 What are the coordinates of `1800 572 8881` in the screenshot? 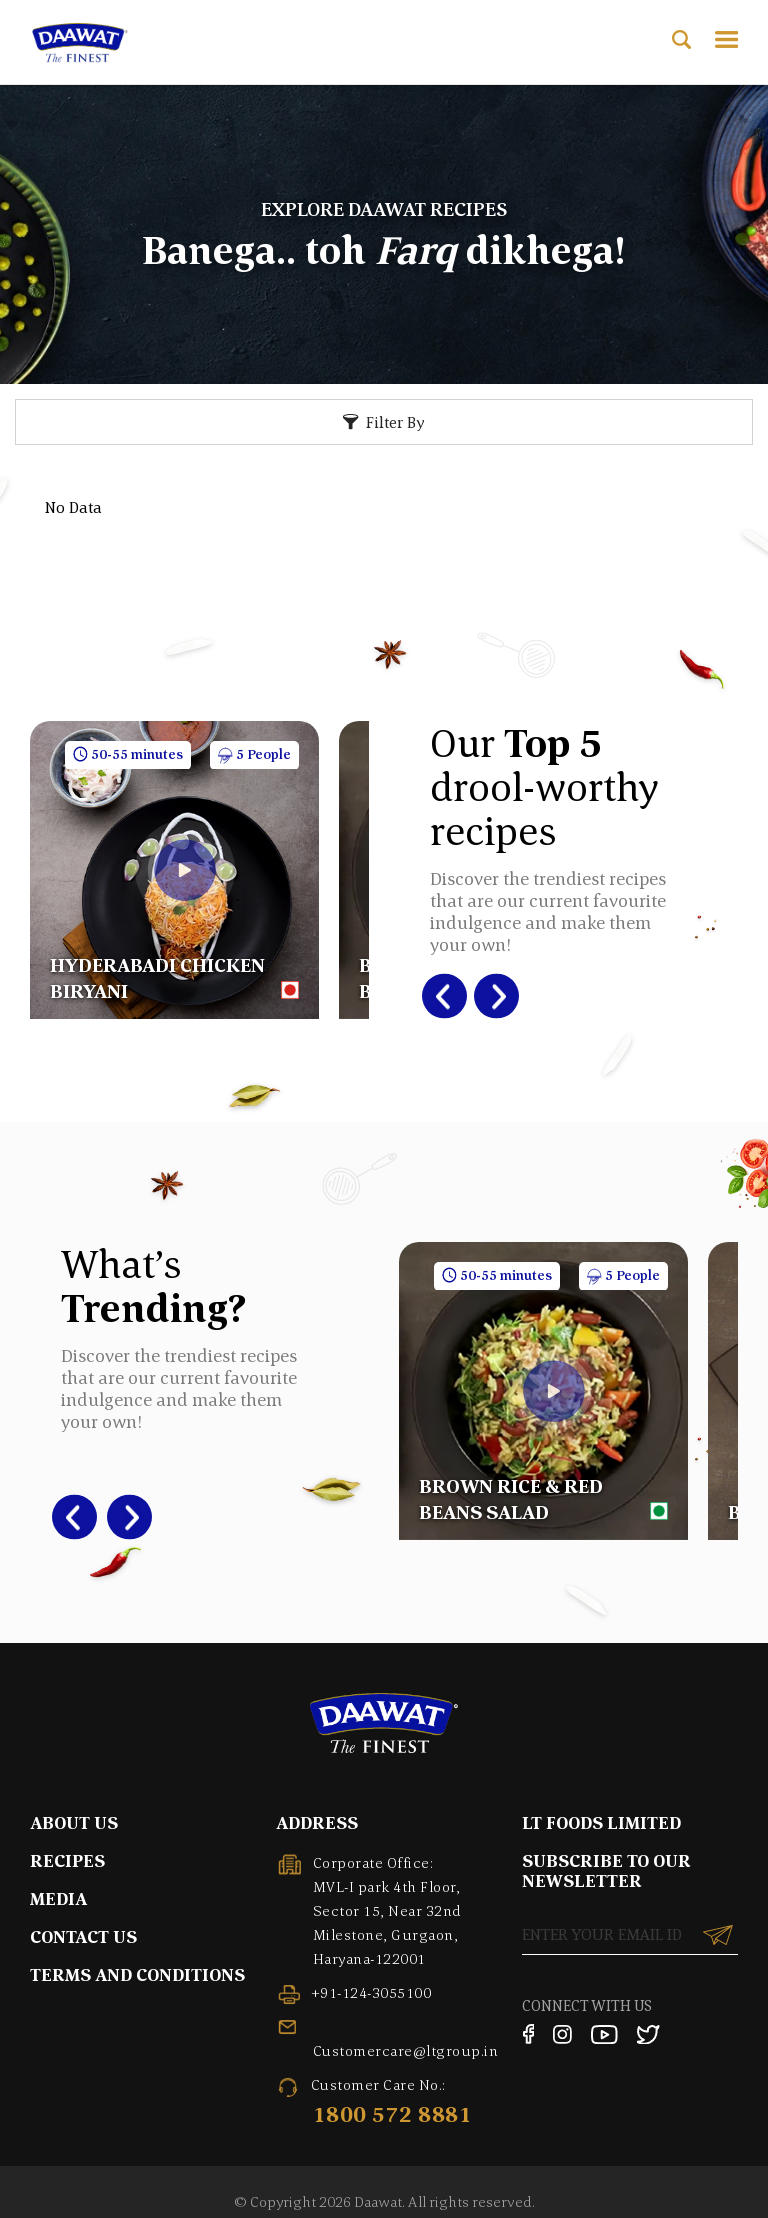 It's located at (393, 2114).